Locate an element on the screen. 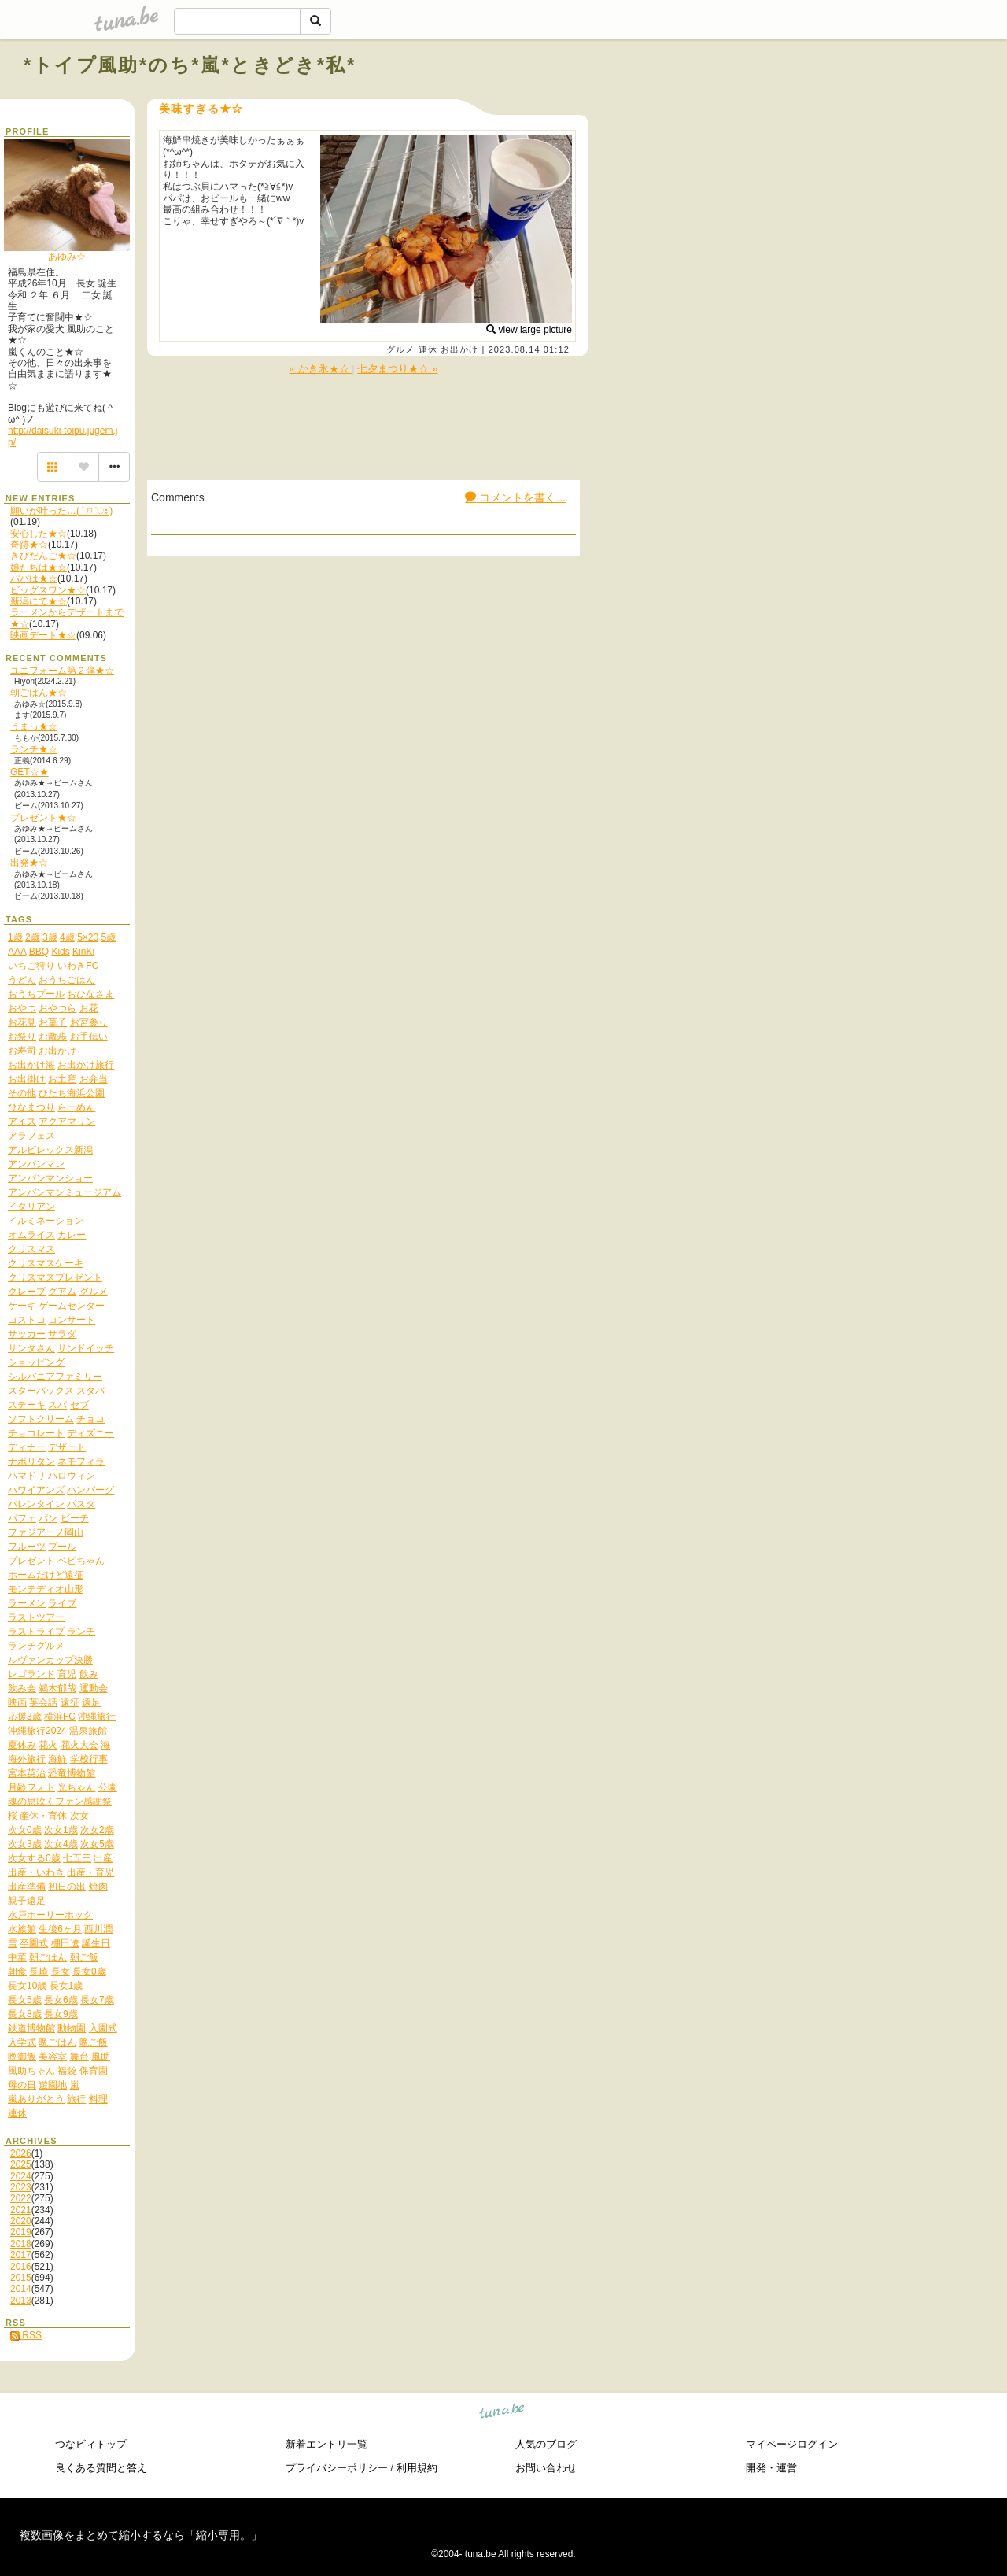 The height and width of the screenshot is (2576, 1007). 新着エントリ一覧 is located at coordinates (326, 2444).